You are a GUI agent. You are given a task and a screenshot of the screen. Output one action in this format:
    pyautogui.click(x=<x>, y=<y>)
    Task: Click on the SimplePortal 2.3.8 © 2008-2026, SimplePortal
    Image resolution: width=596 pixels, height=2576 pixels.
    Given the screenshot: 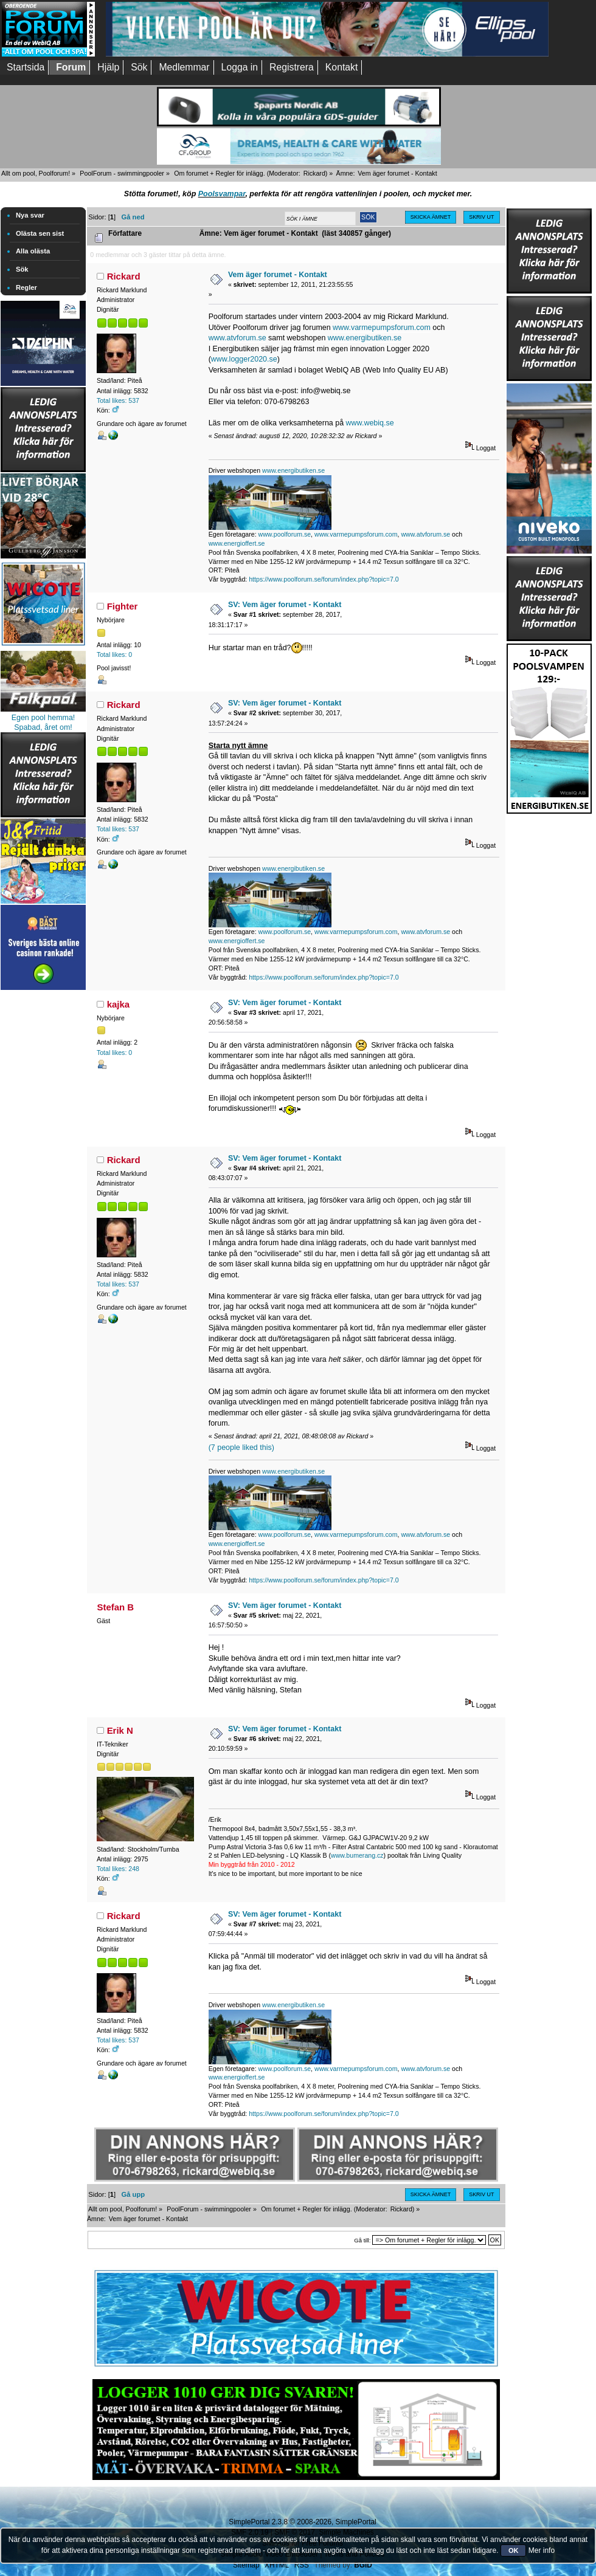 What is the action you would take?
    pyautogui.click(x=302, y=2522)
    